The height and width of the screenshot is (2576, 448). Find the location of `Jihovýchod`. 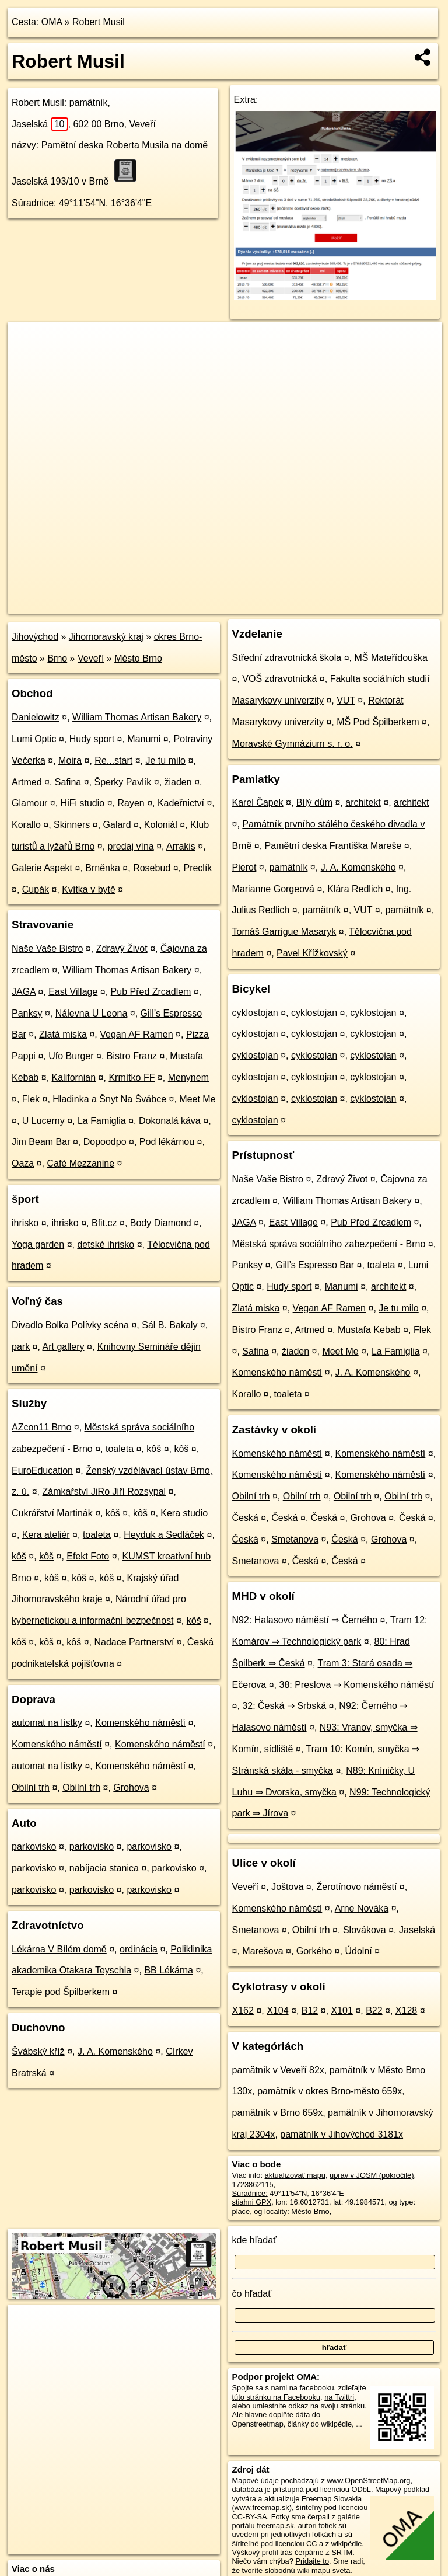

Jihovýchod is located at coordinates (35, 637).